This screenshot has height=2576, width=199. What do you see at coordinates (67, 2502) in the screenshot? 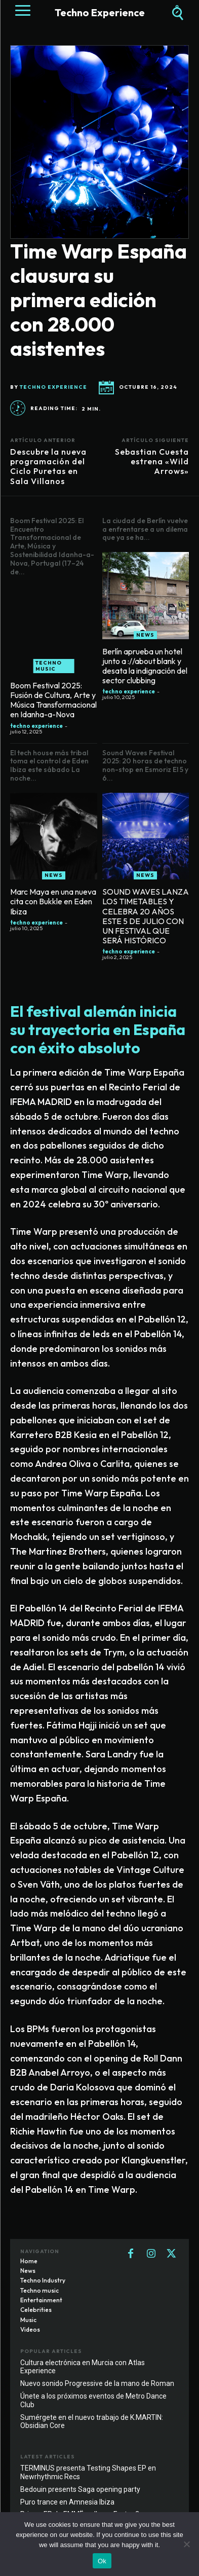
I see `Puro trance en Amnesia Ibiza` at bounding box center [67, 2502].